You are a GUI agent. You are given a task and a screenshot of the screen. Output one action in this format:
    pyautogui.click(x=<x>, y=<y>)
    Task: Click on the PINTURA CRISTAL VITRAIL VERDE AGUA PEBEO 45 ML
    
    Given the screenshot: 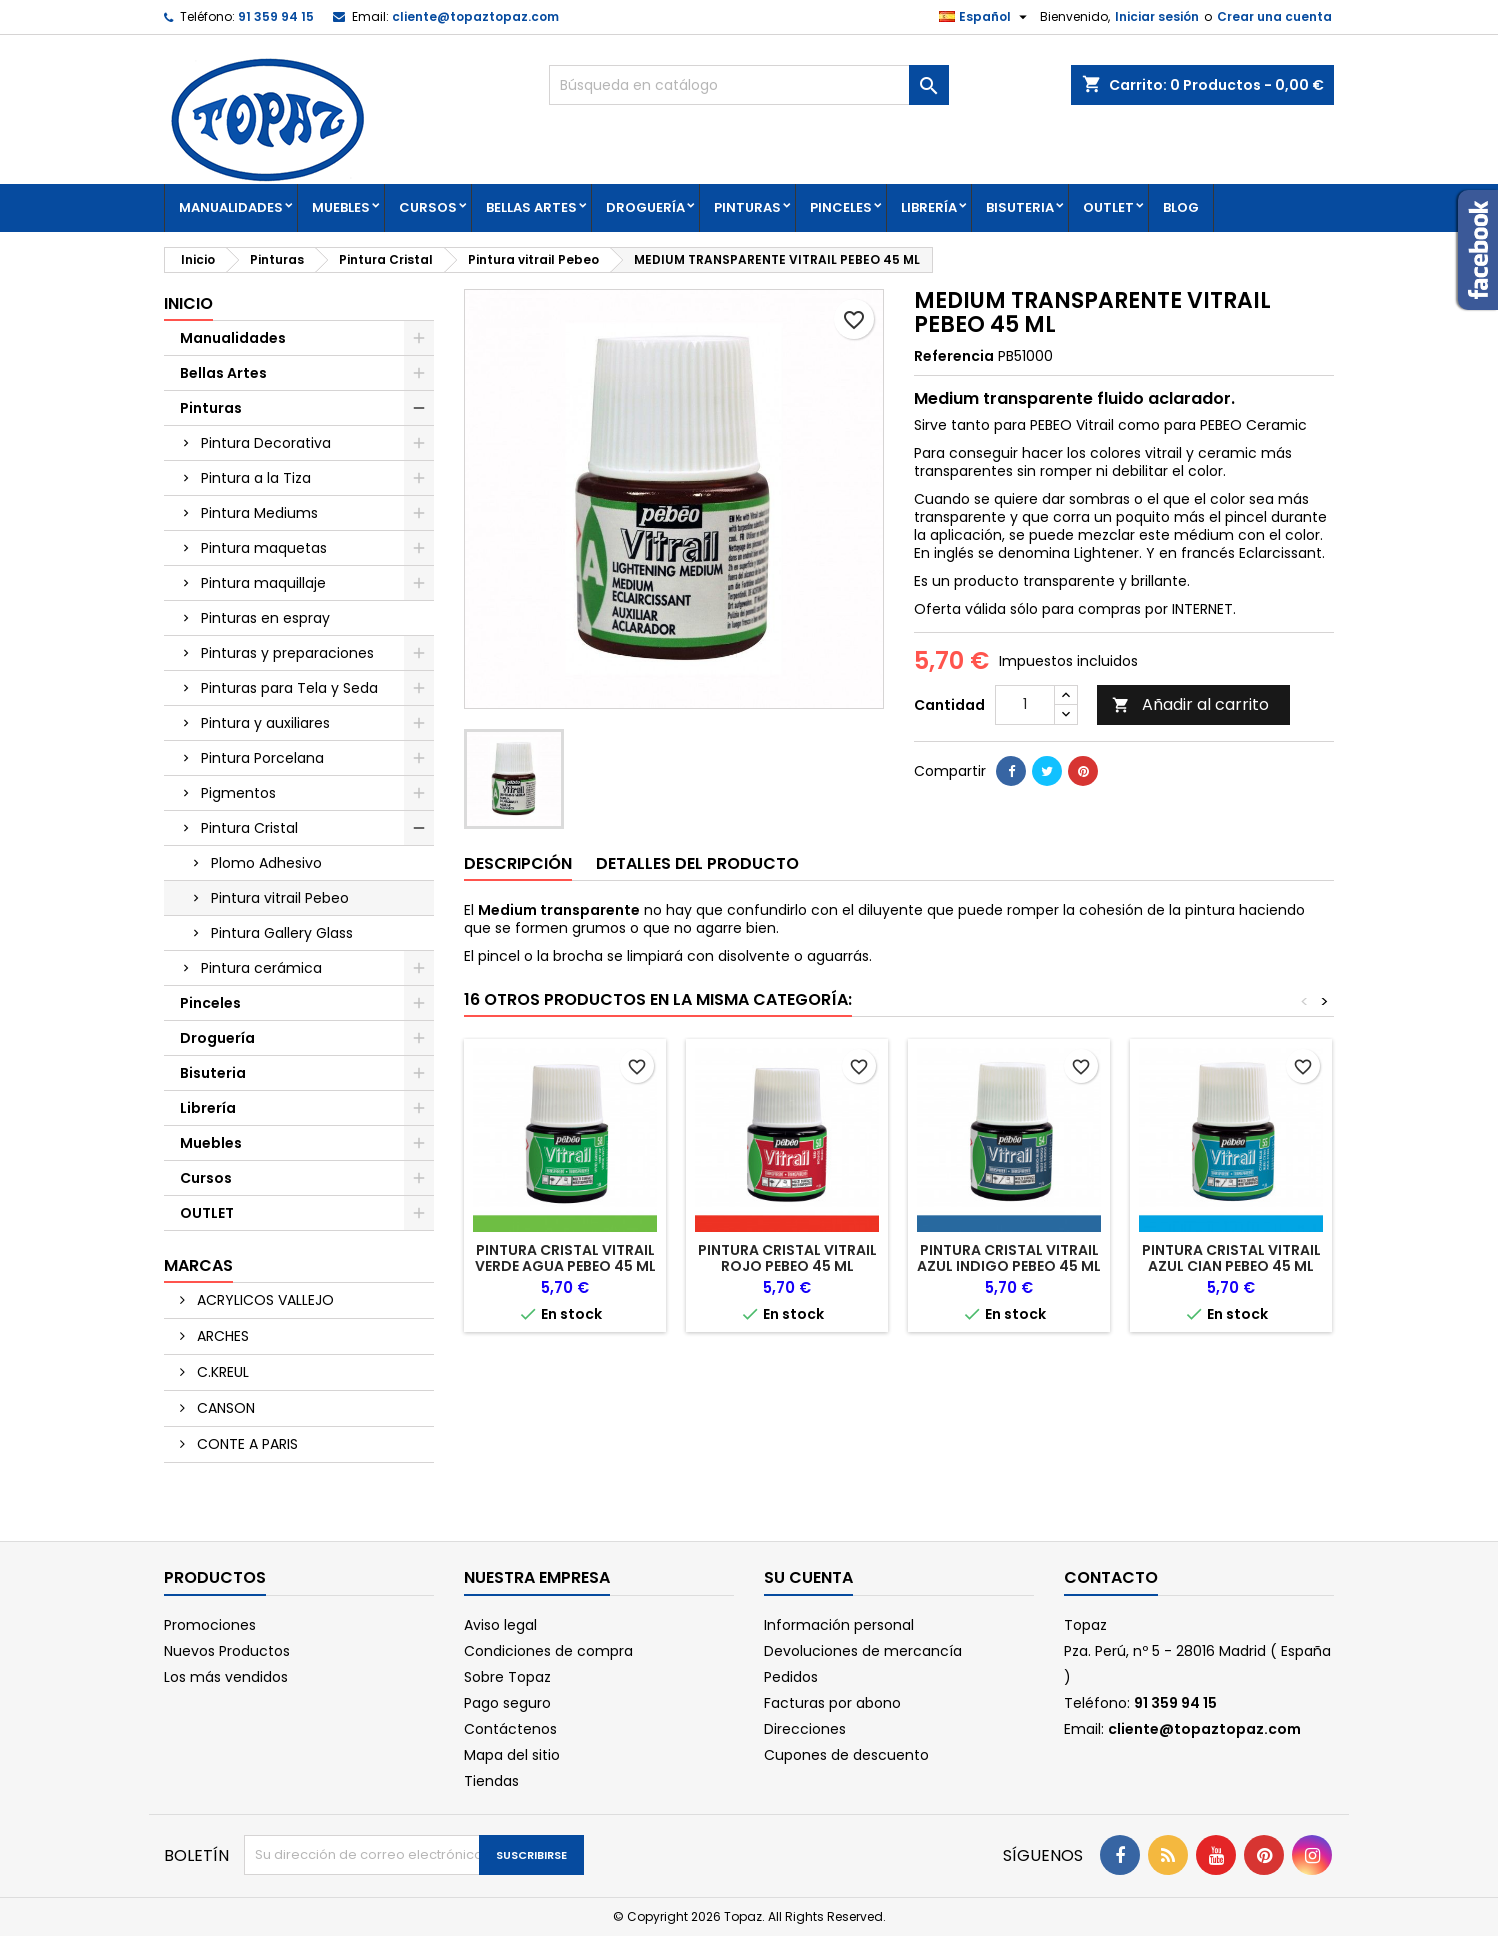 What is the action you would take?
    pyautogui.click(x=565, y=1258)
    